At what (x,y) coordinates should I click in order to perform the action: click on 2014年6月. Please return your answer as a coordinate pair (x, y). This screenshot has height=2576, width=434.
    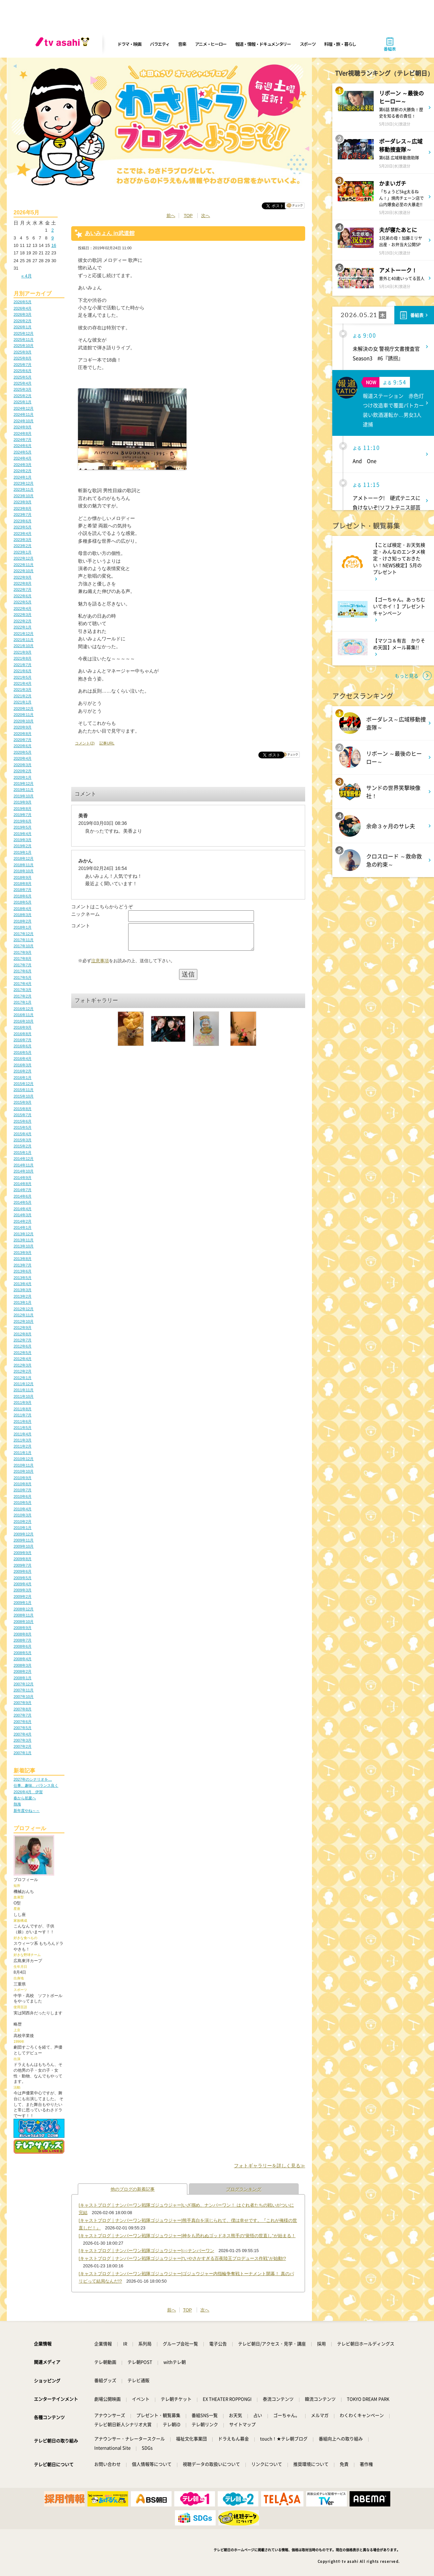
    Looking at the image, I should click on (23, 1196).